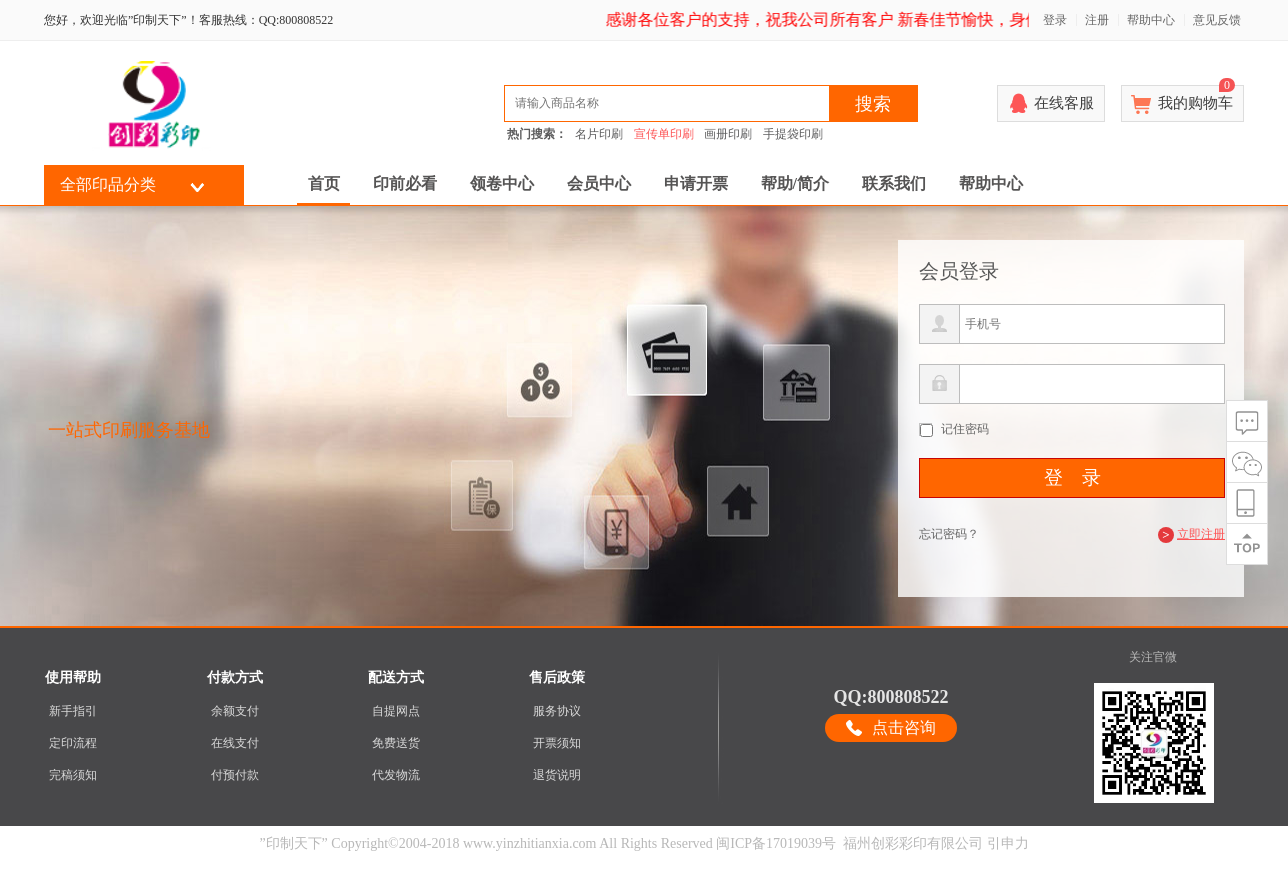  Describe the element at coordinates (776, 843) in the screenshot. I see `闽ICP备17019039号` at that location.